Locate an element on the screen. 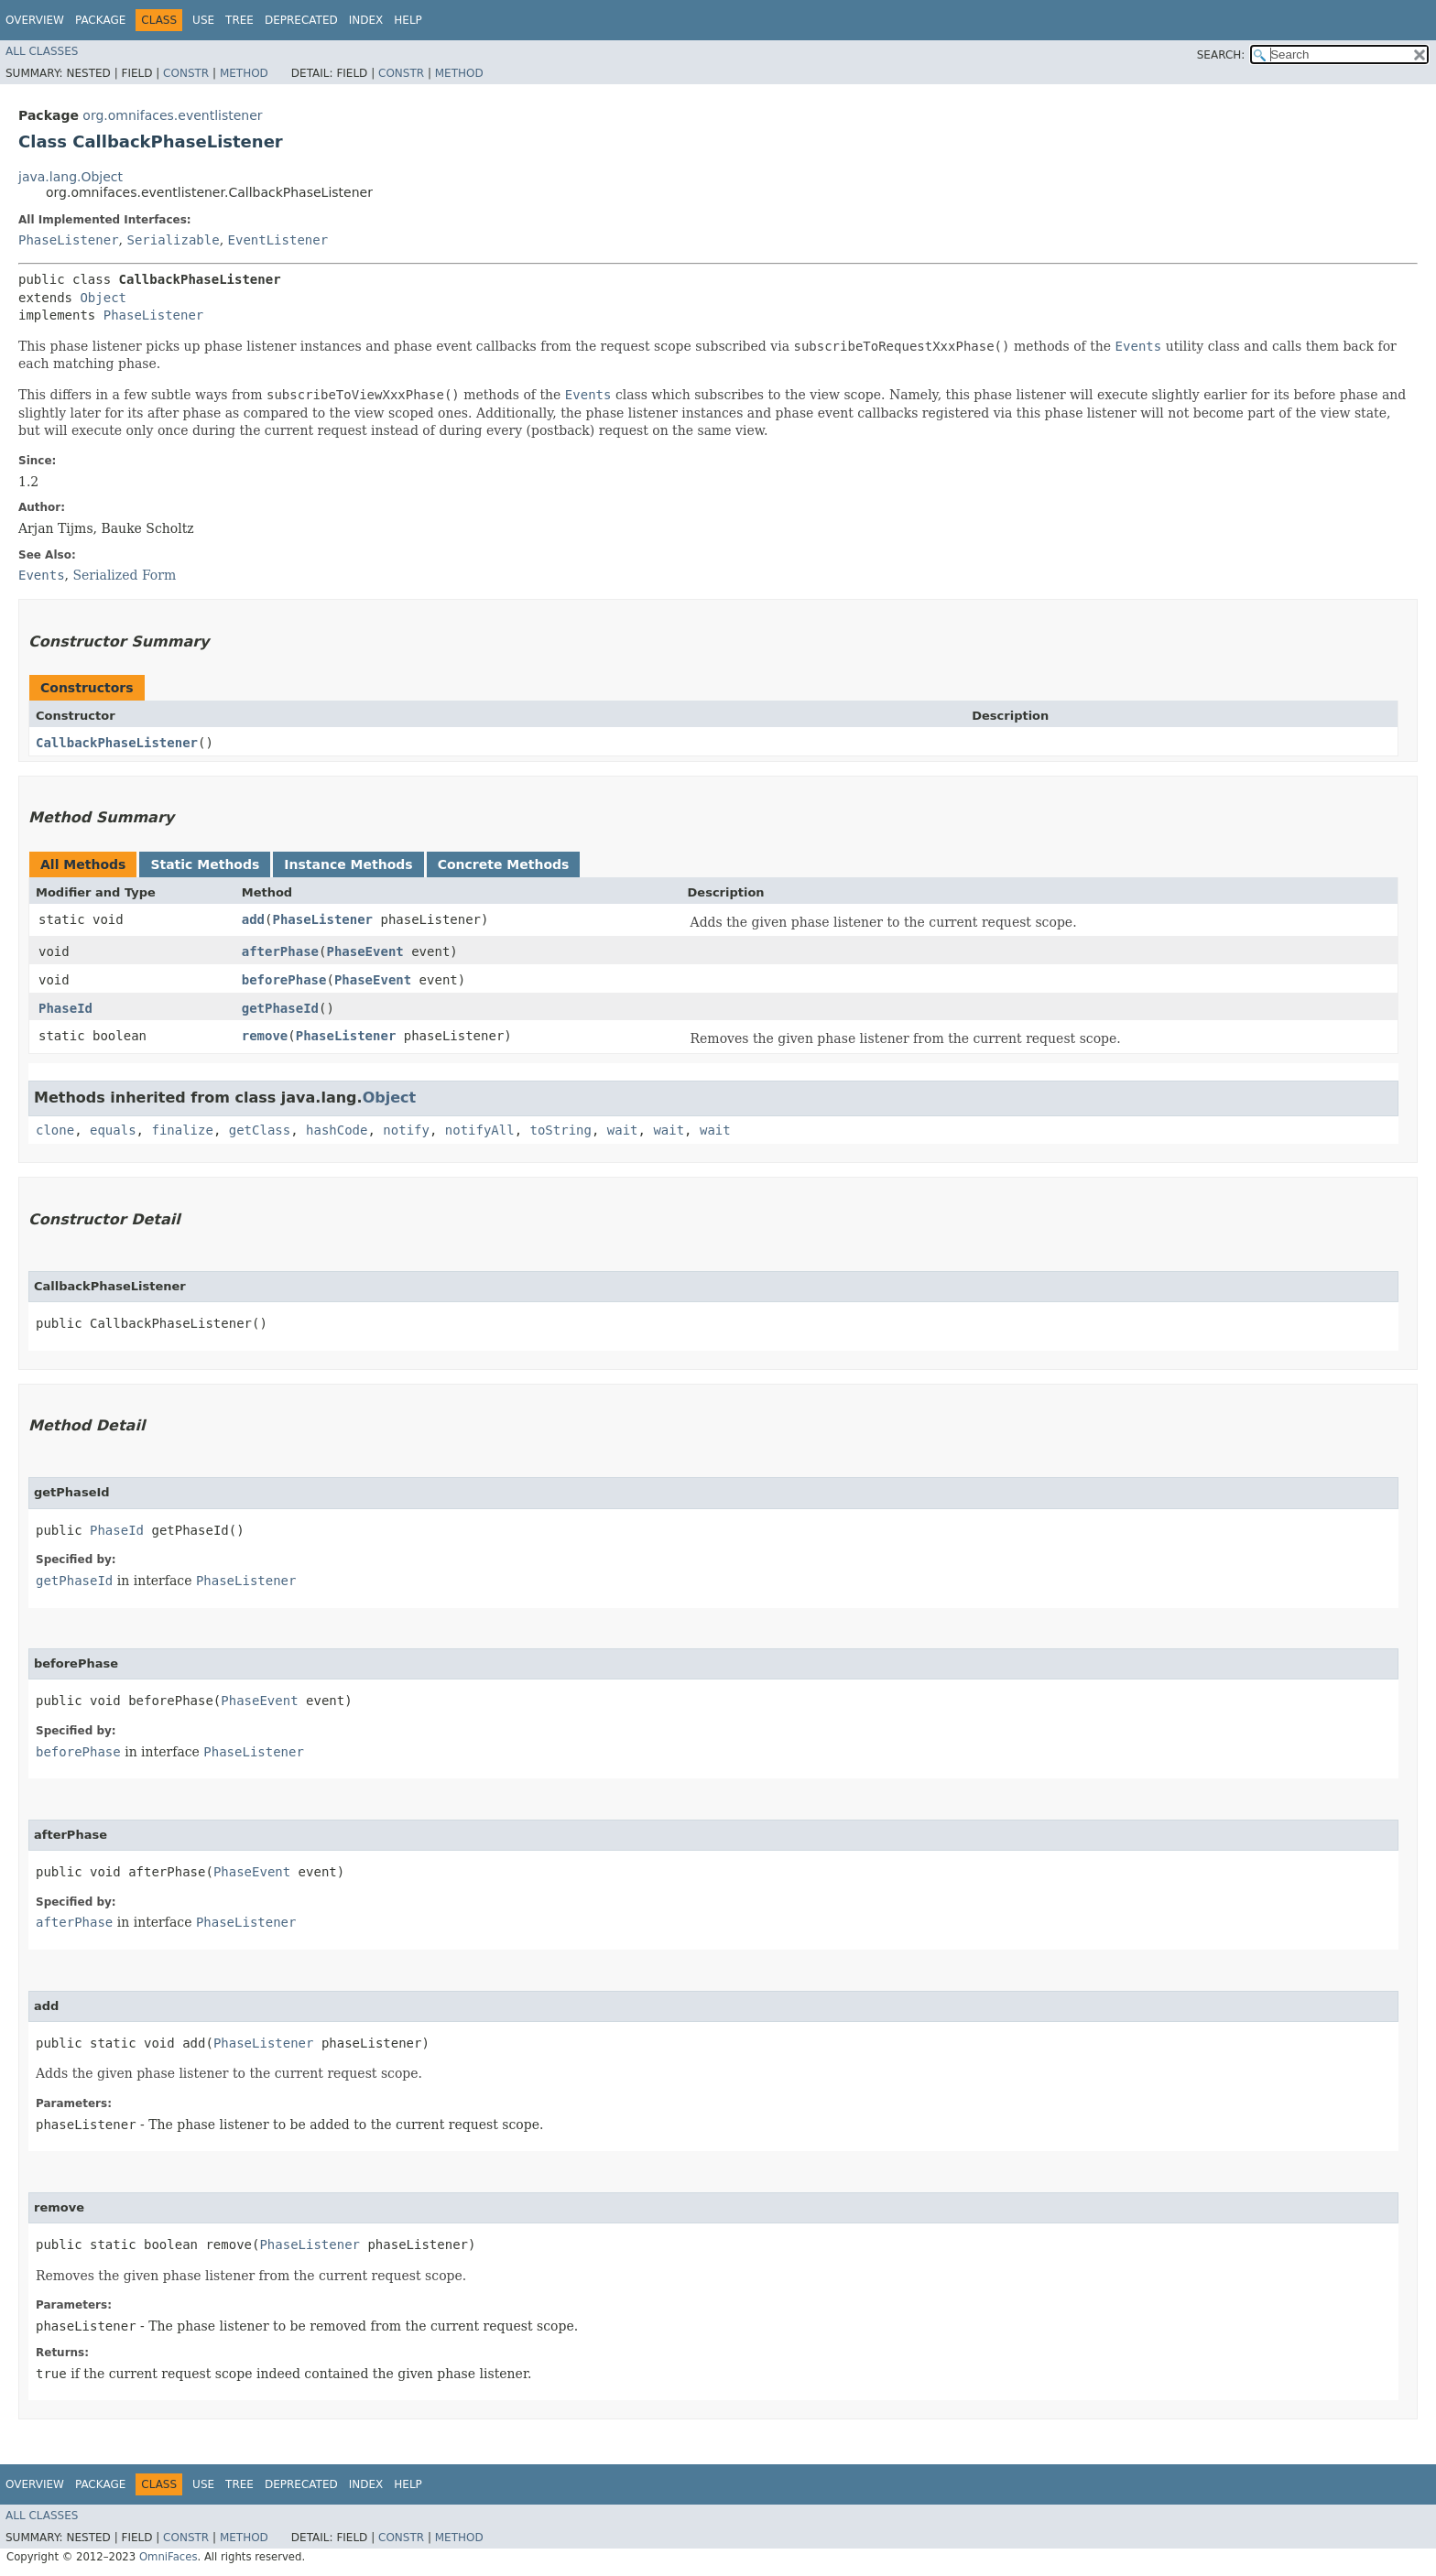 The width and height of the screenshot is (1436, 2576). OmniFaces is located at coordinates (168, 2556).